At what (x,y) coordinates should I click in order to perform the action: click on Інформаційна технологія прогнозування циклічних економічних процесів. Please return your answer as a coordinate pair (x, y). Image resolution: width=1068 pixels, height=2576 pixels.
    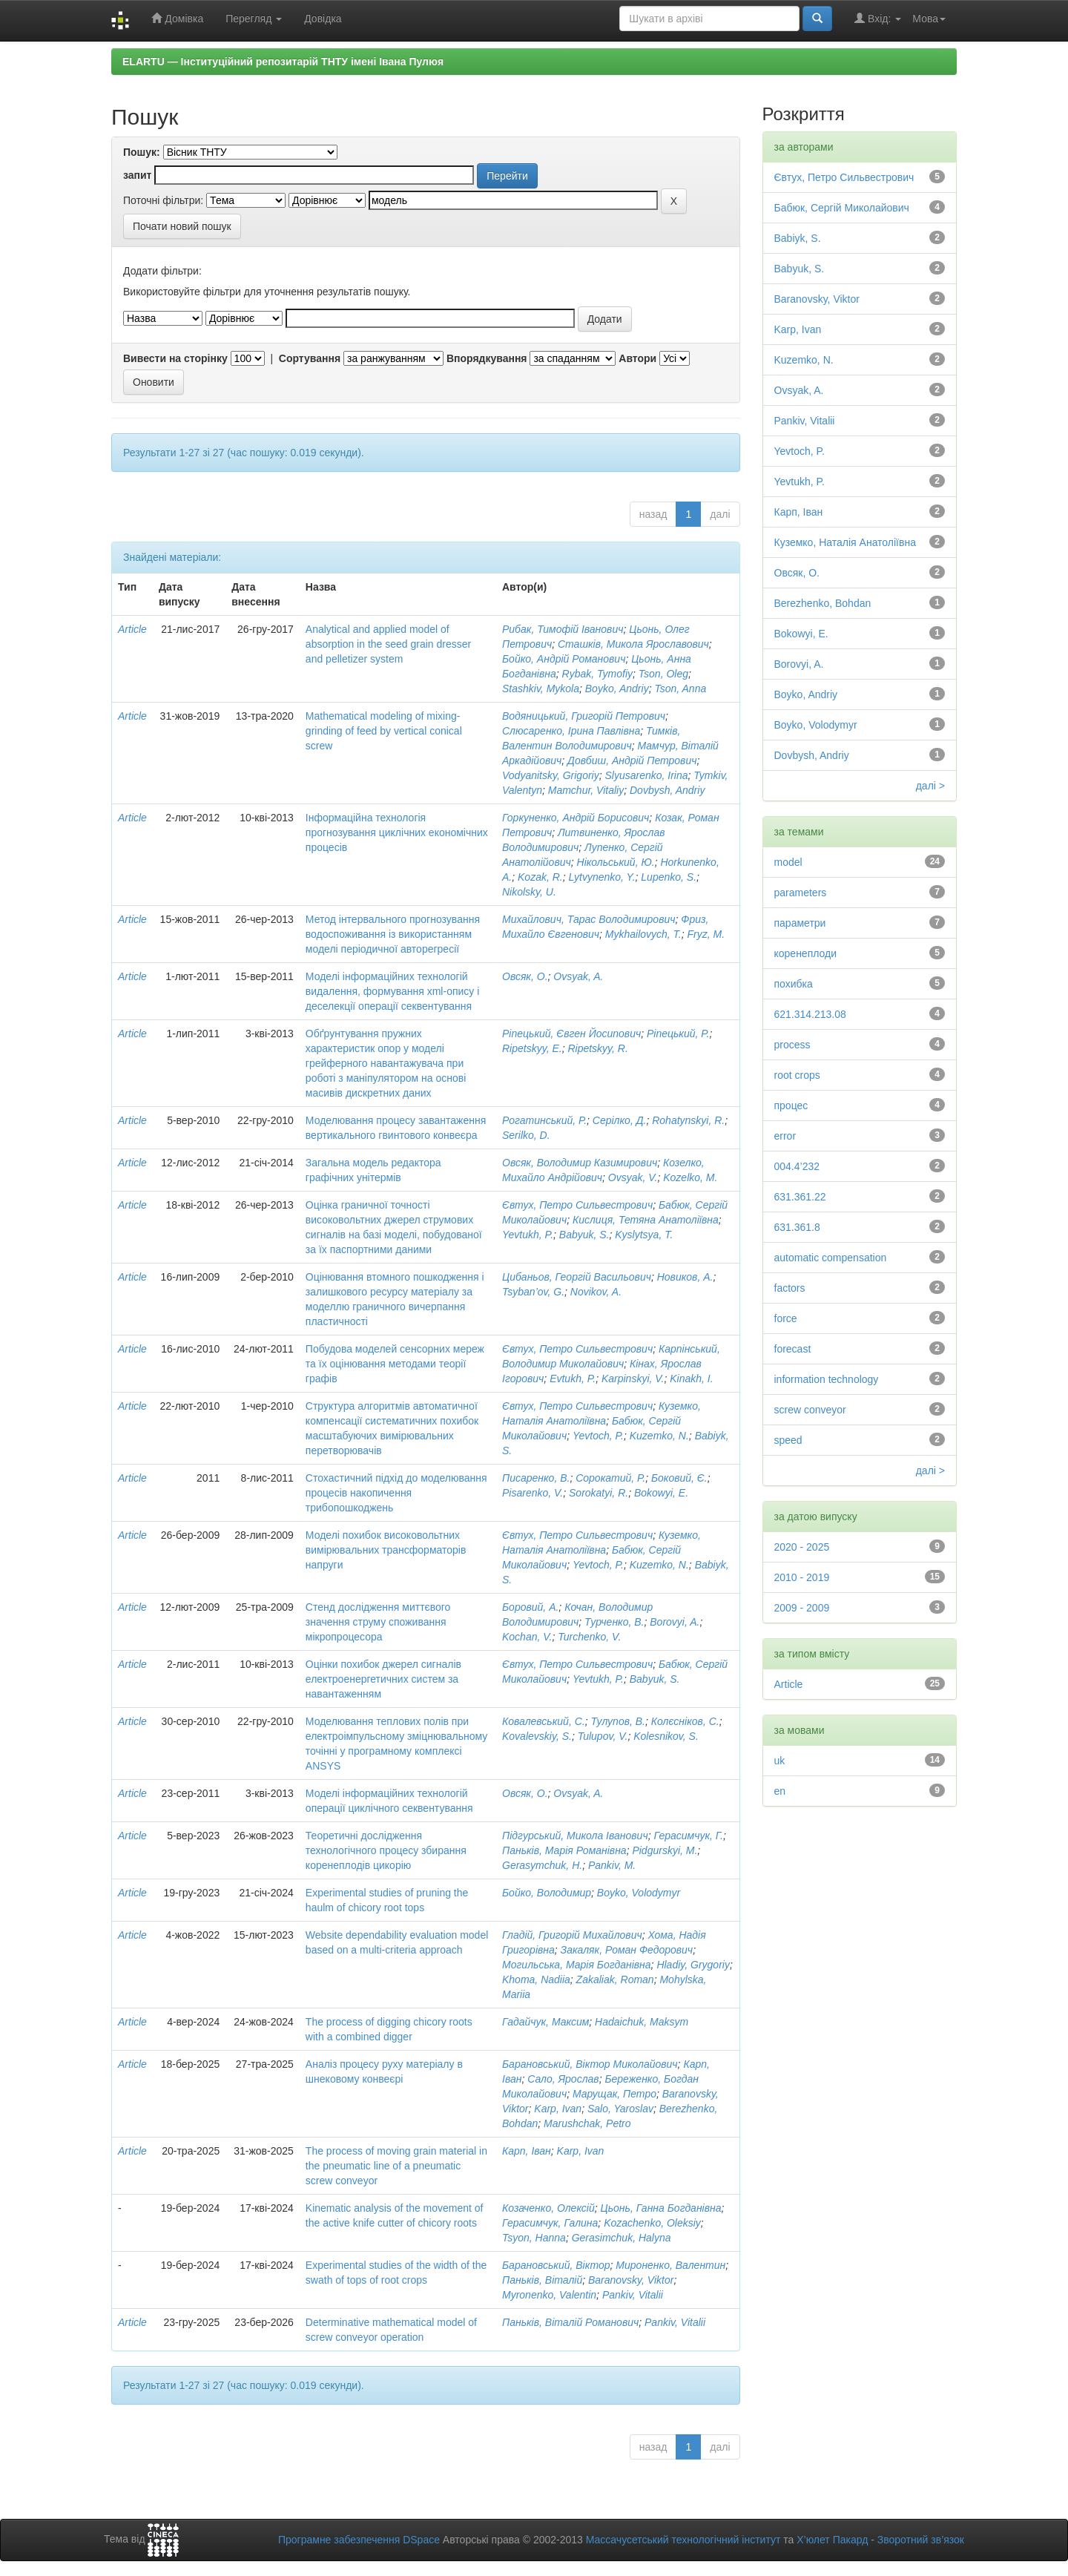
    Looking at the image, I should click on (397, 832).